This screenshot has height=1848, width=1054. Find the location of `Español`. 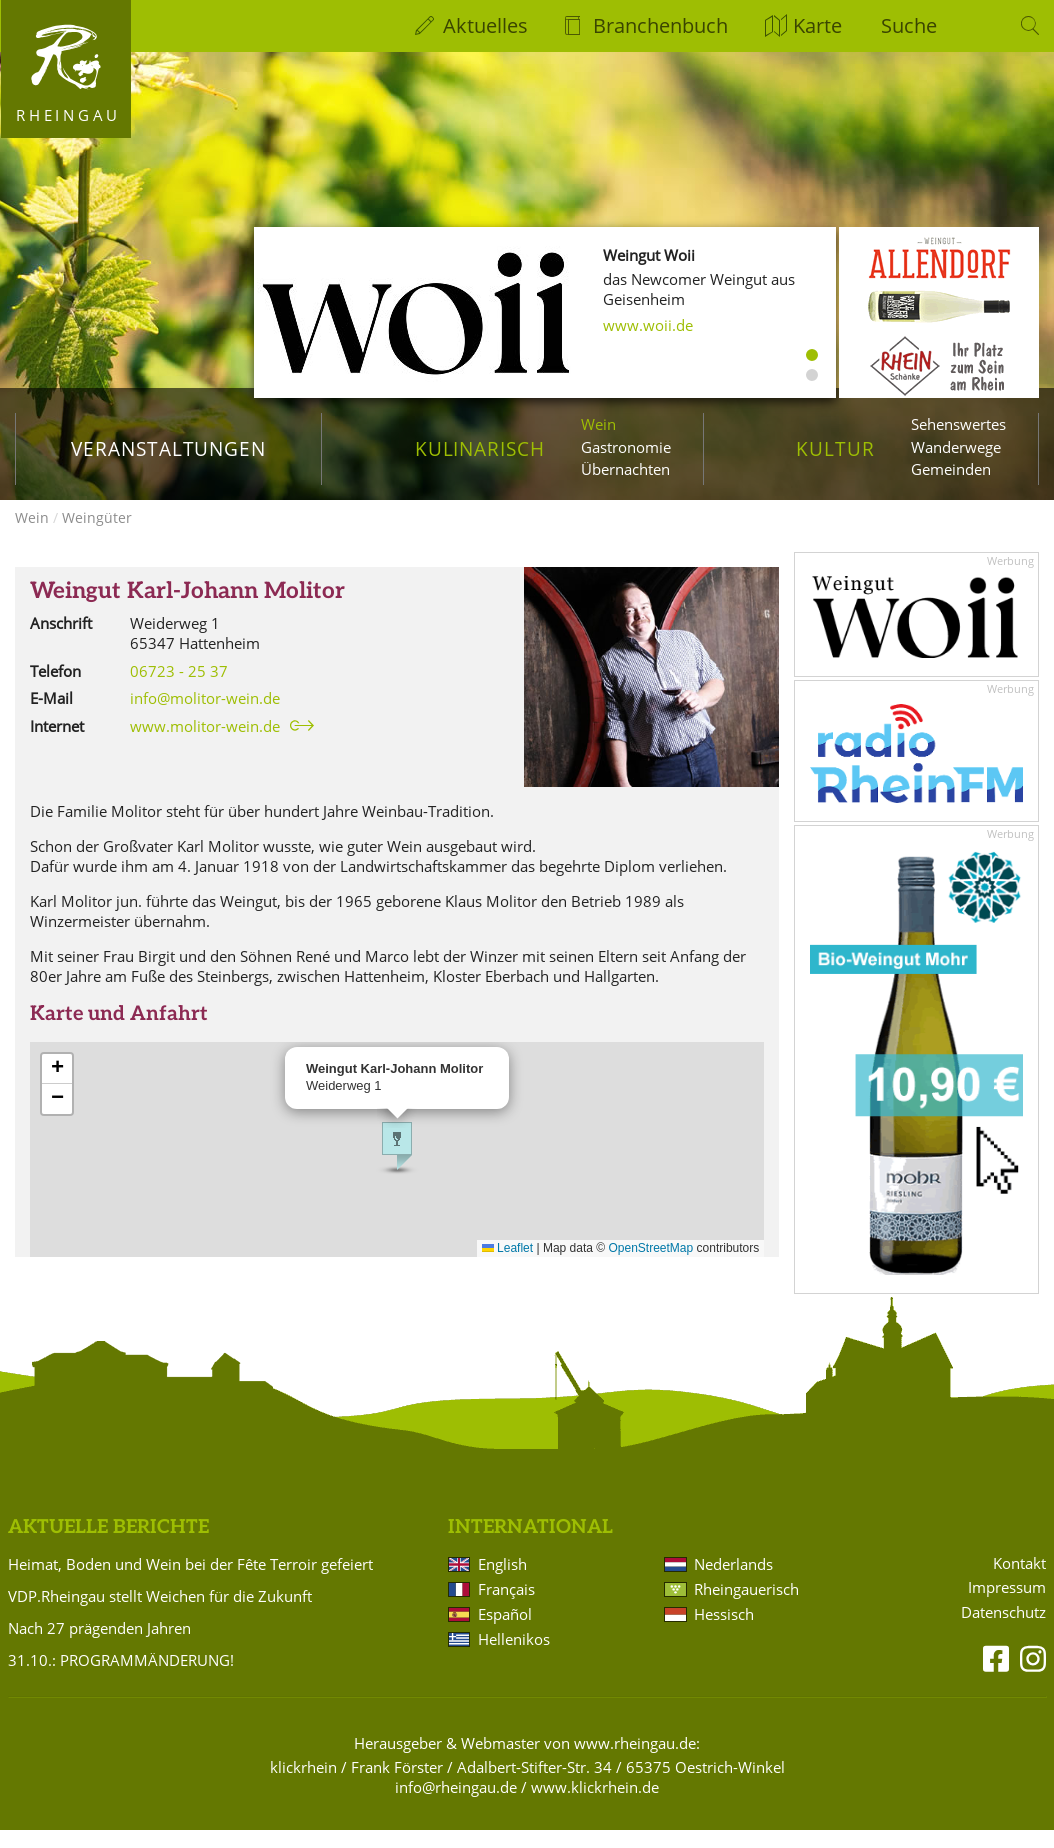

Español is located at coordinates (505, 1632).